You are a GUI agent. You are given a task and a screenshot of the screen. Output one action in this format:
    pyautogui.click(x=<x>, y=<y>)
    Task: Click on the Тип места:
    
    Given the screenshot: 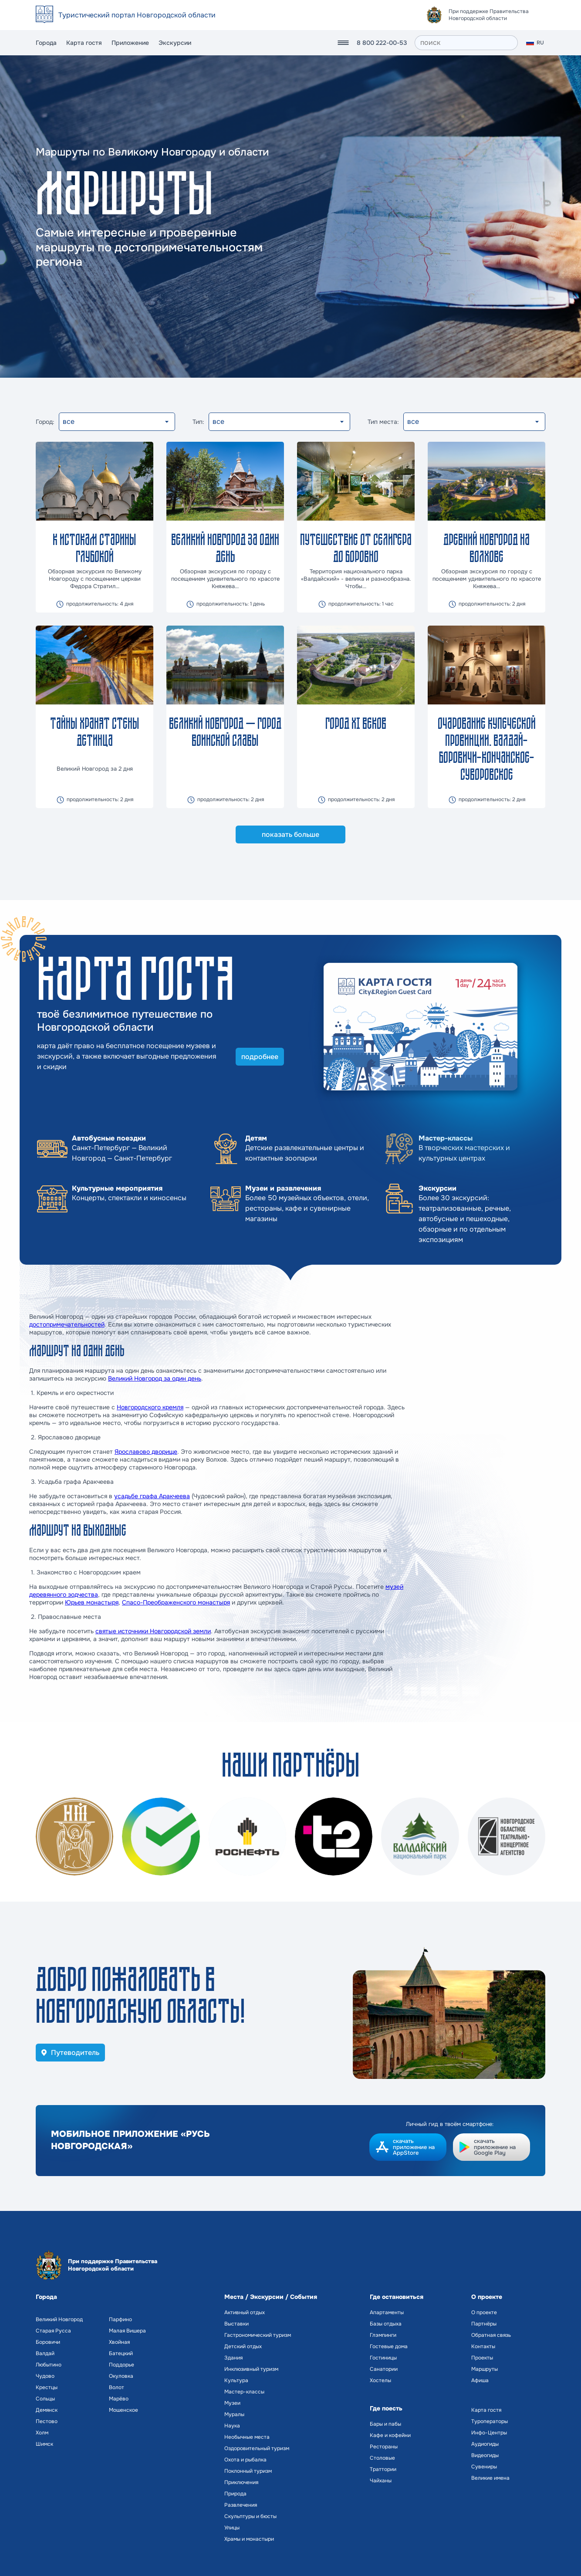 What is the action you would take?
    pyautogui.click(x=383, y=422)
    